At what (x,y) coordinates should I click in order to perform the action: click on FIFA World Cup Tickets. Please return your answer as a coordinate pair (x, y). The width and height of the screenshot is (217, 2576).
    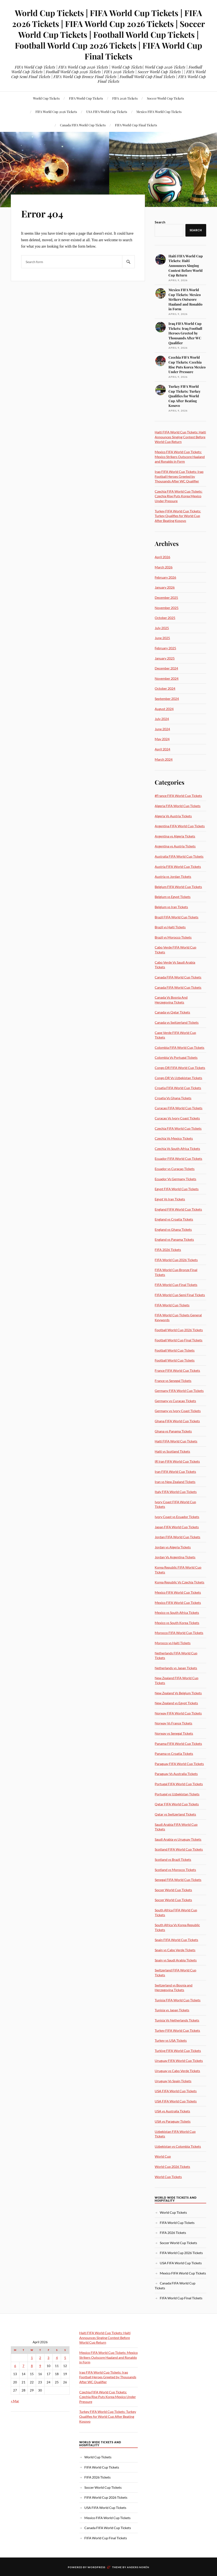
    Looking at the image, I should click on (86, 98).